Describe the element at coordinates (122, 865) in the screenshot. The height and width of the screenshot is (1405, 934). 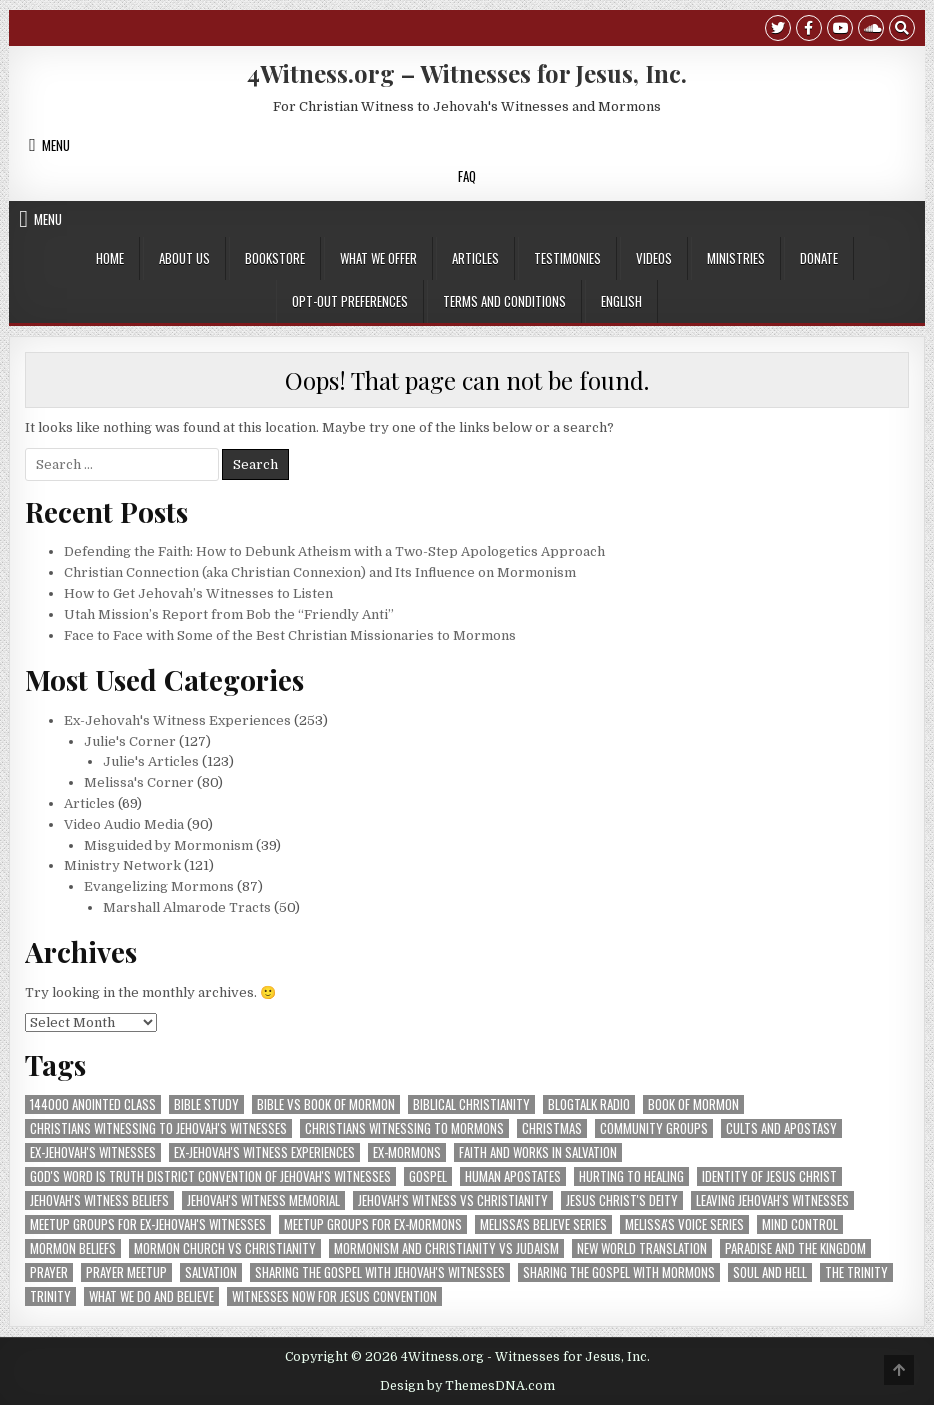
I see `Ministry Network` at that location.